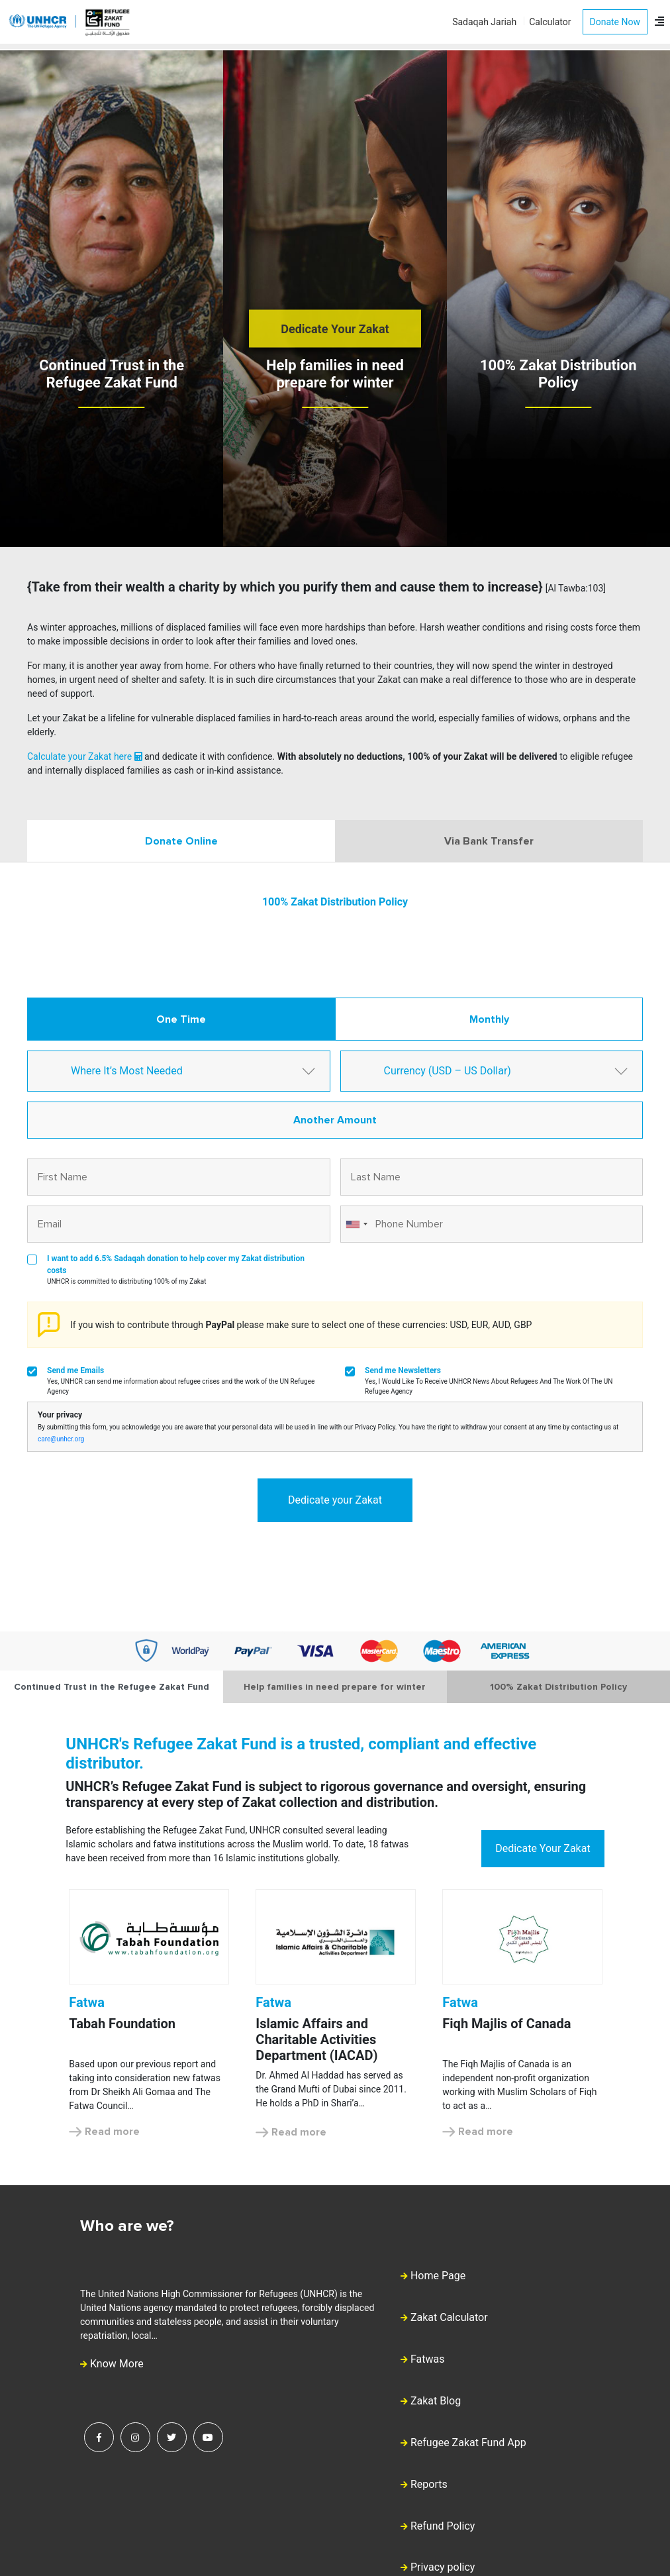 The height and width of the screenshot is (2576, 670). What do you see at coordinates (84, 756) in the screenshot?
I see `Calculate your Zakat here` at bounding box center [84, 756].